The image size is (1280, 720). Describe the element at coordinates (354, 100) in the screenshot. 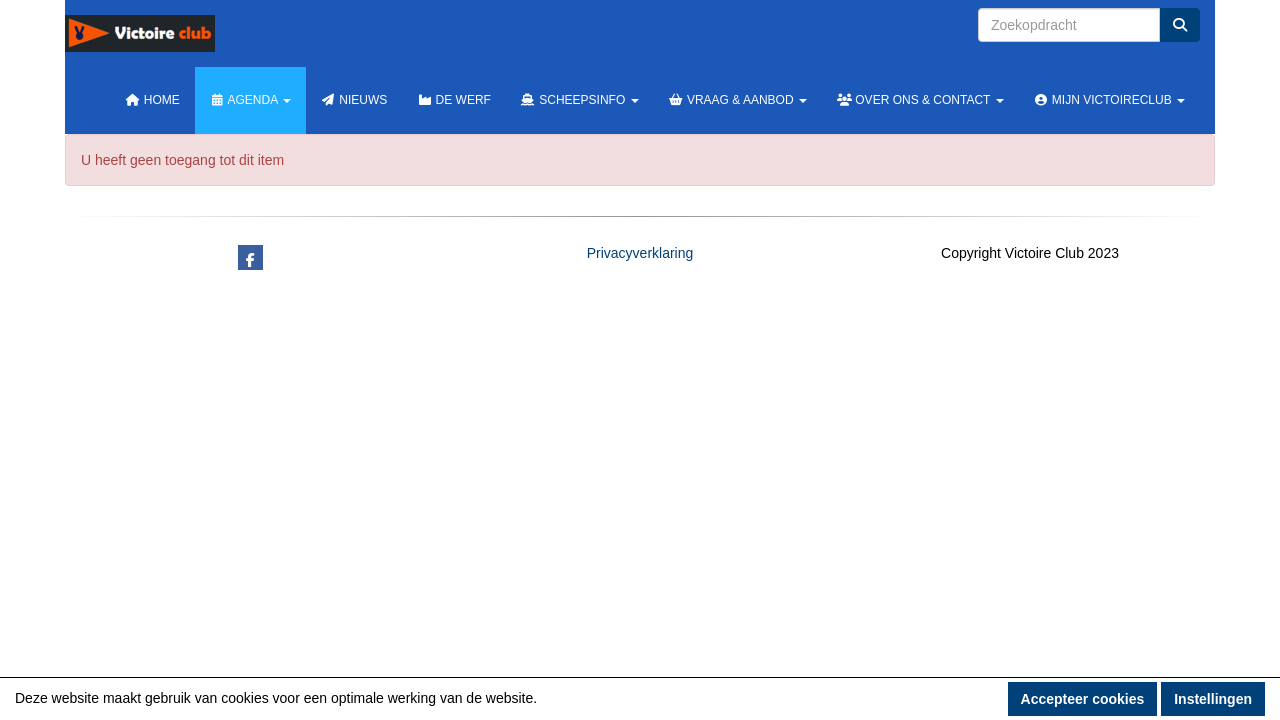

I see `Nieuws` at that location.